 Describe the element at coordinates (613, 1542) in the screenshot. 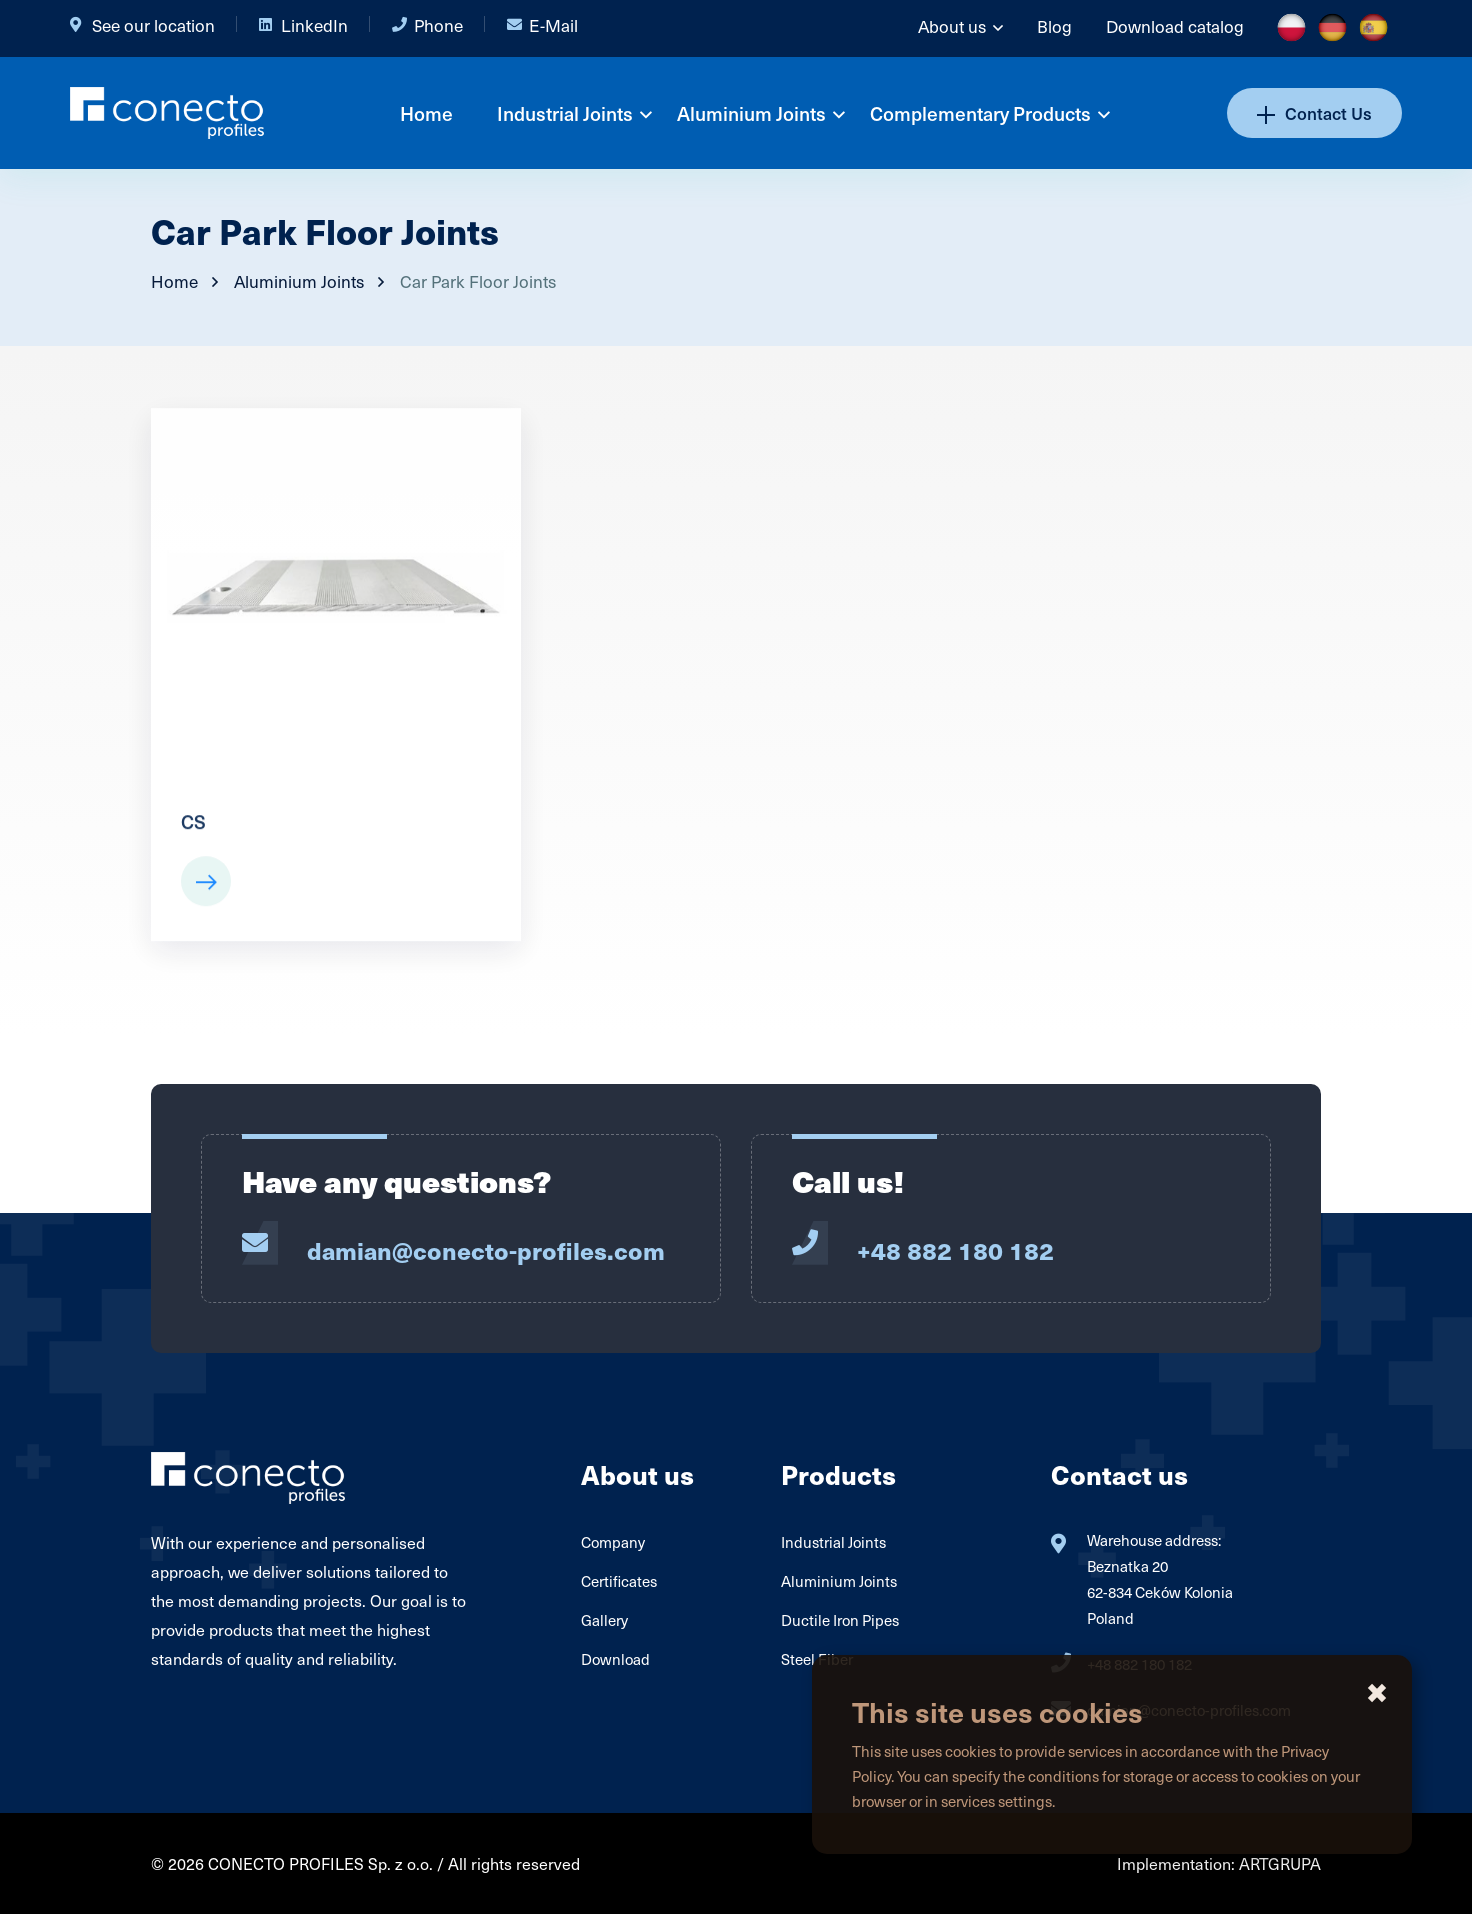

I see `Company` at that location.